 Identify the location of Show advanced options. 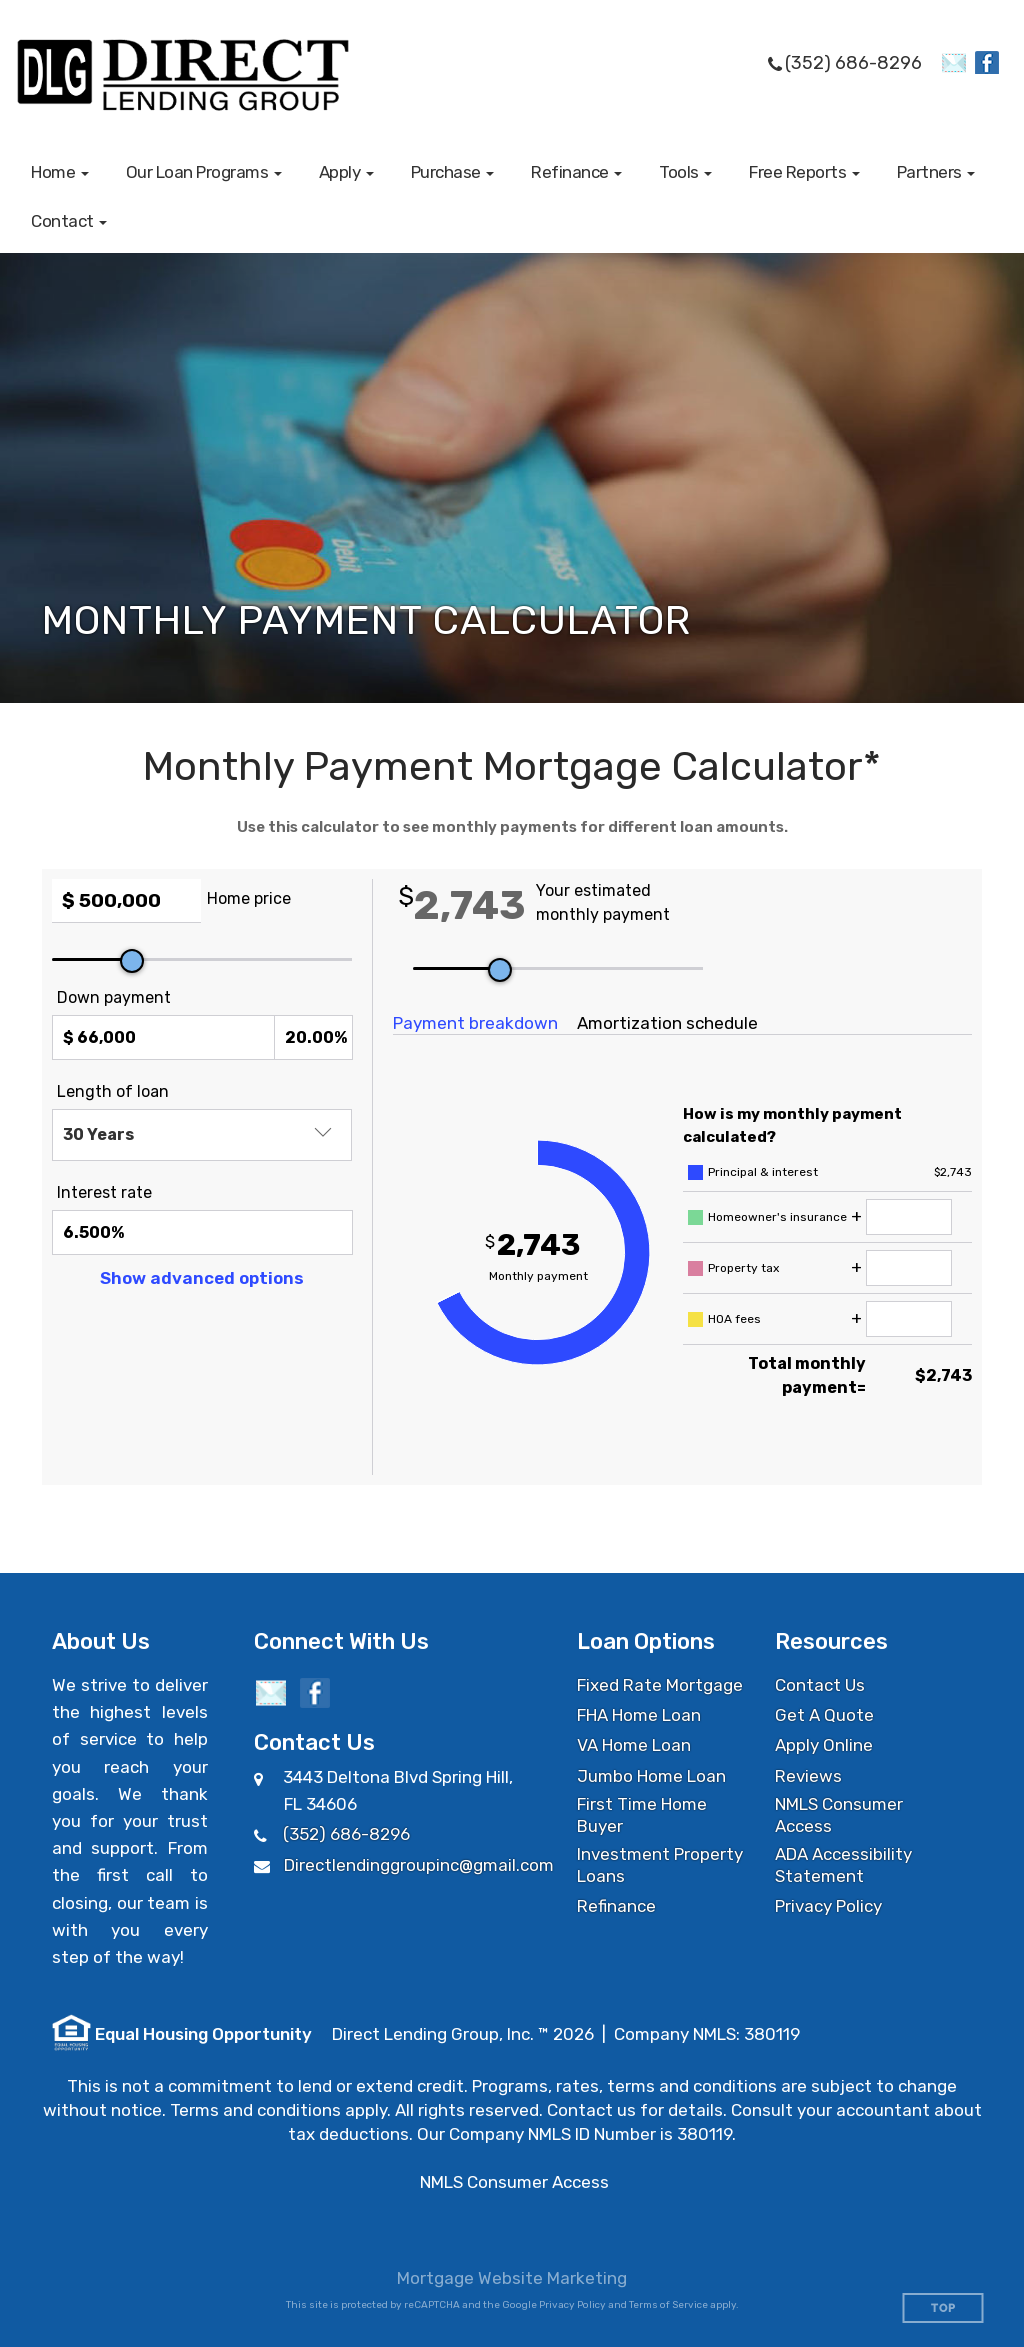
(202, 1278).